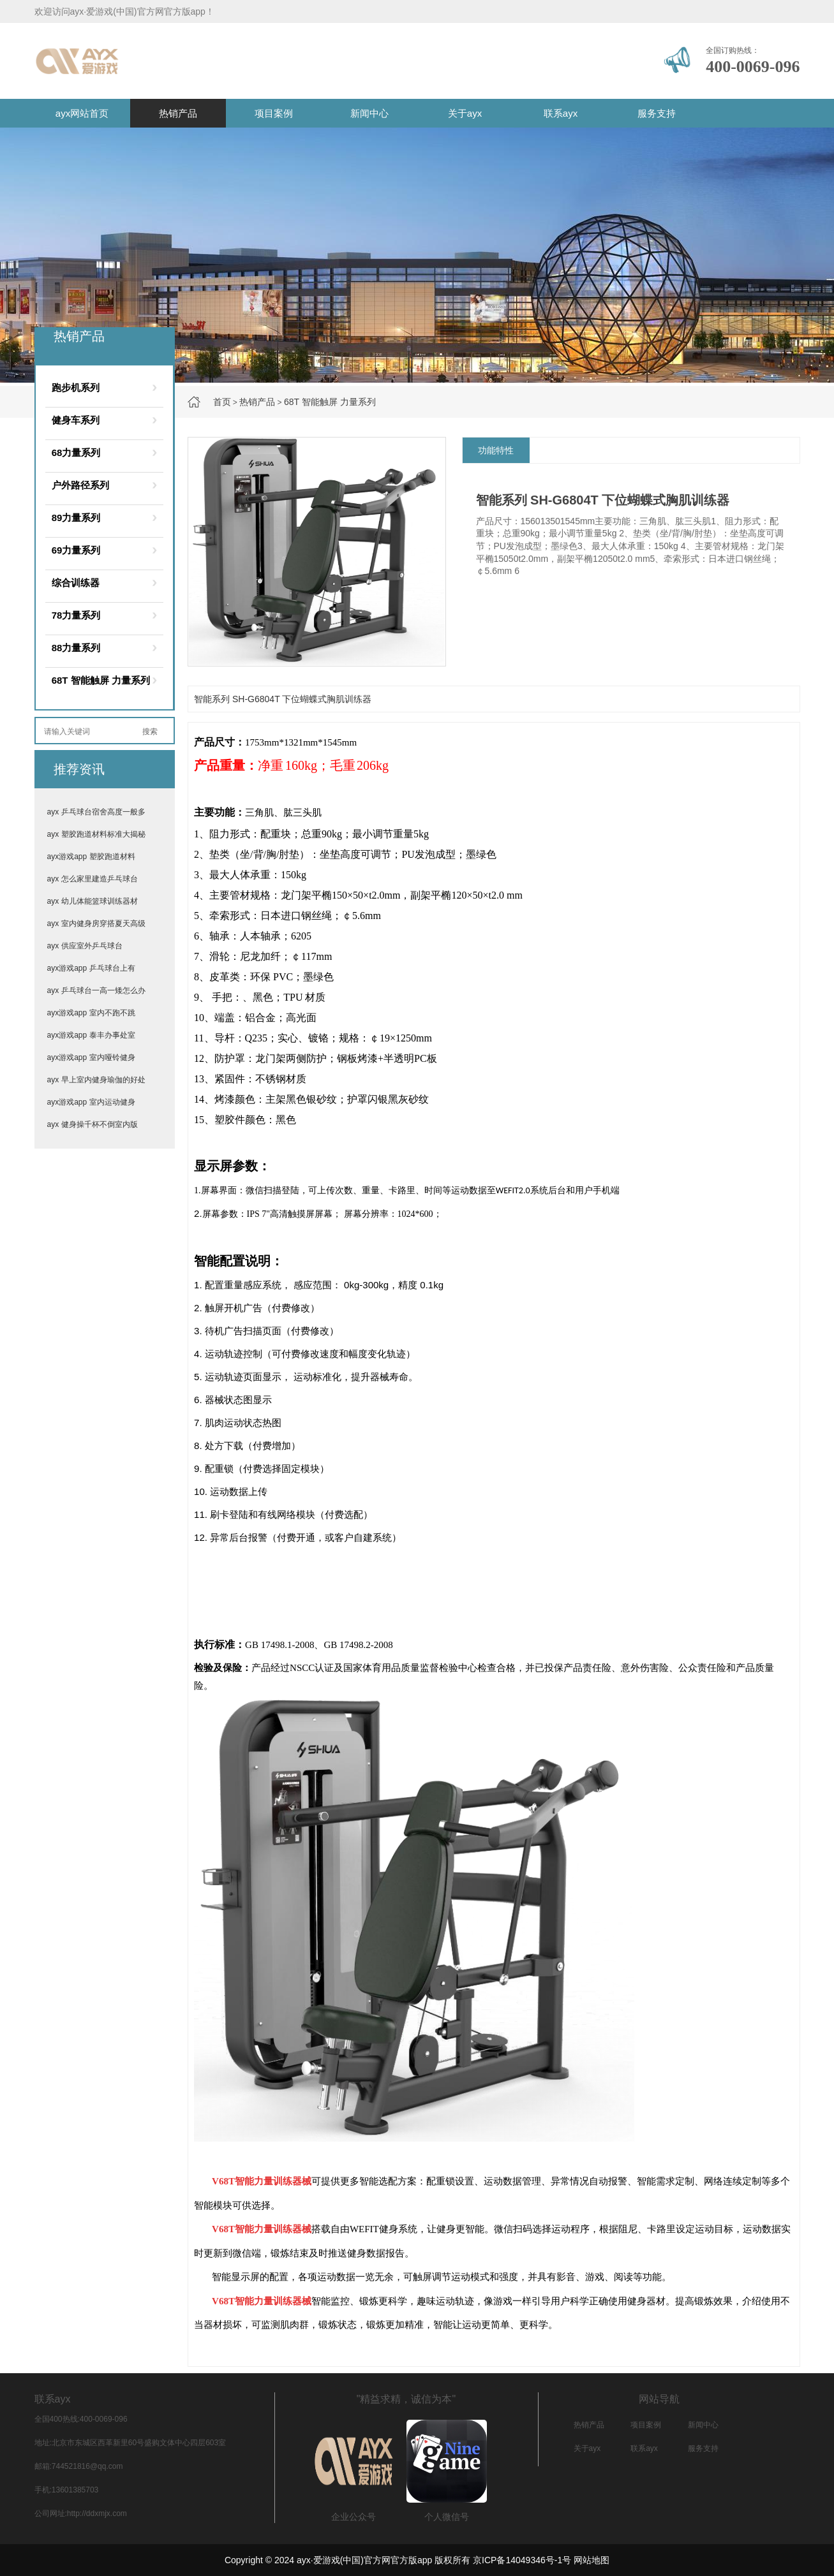 The height and width of the screenshot is (2576, 834). Describe the element at coordinates (76, 550) in the screenshot. I see `69力量系列` at that location.